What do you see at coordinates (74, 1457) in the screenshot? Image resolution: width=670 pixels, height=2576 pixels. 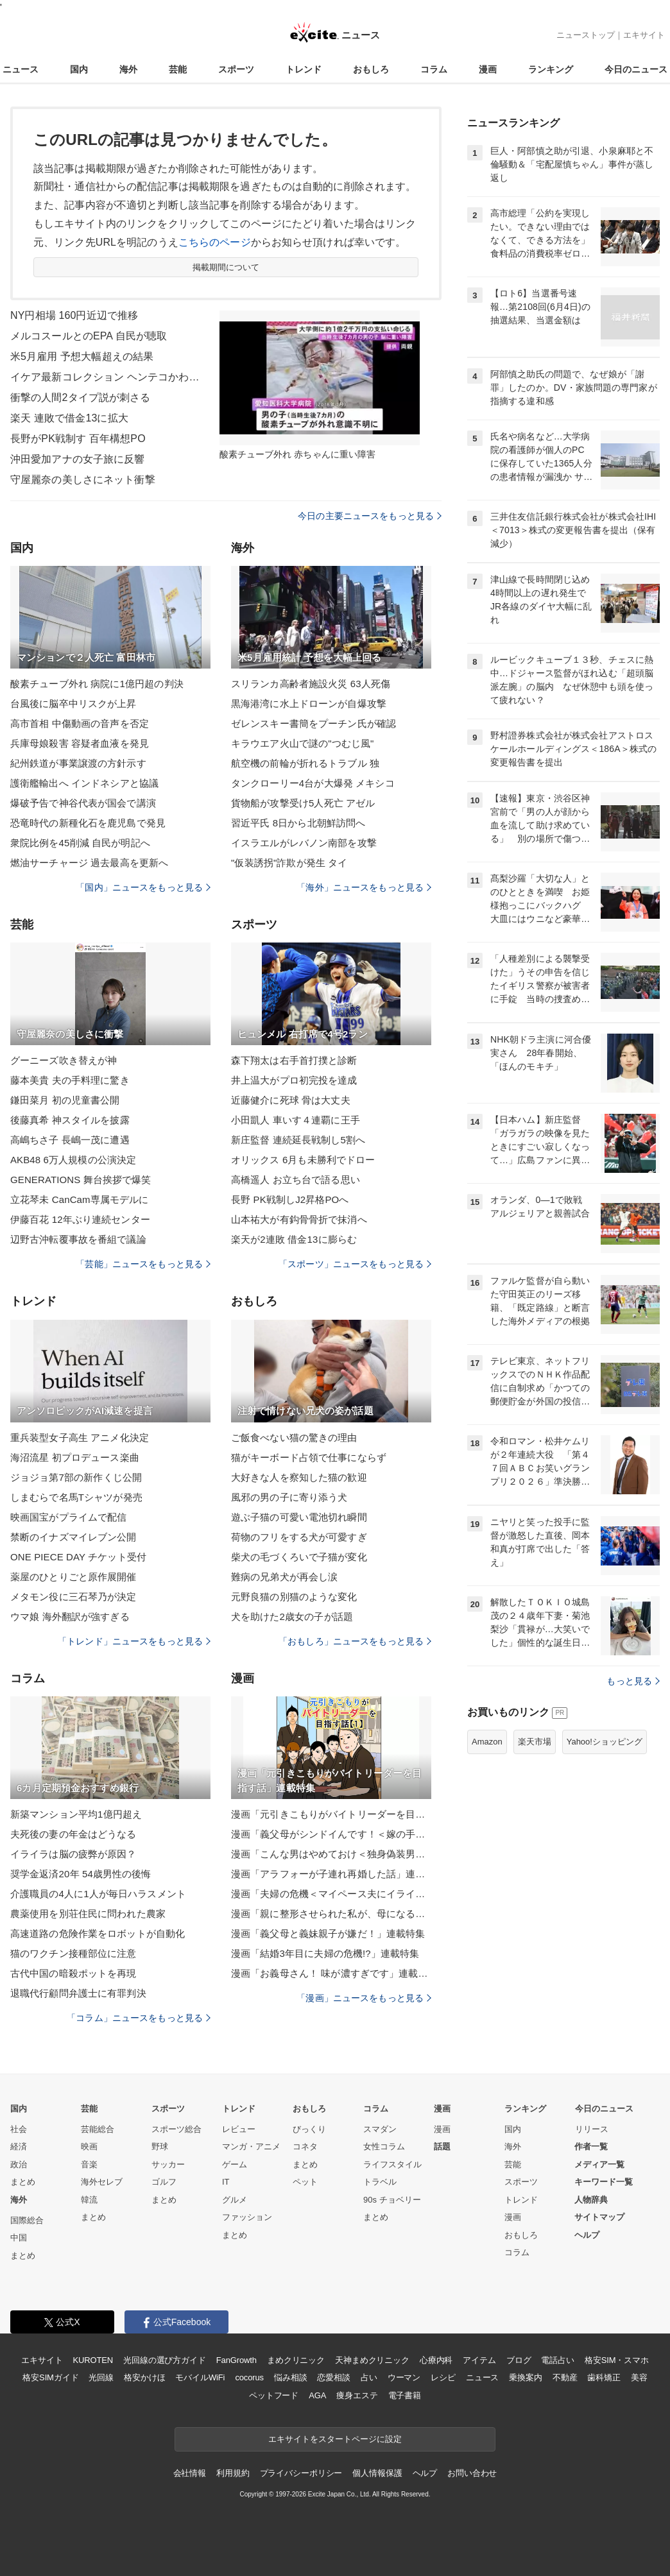 I see `海沼流星 初プロデュース楽曲` at bounding box center [74, 1457].